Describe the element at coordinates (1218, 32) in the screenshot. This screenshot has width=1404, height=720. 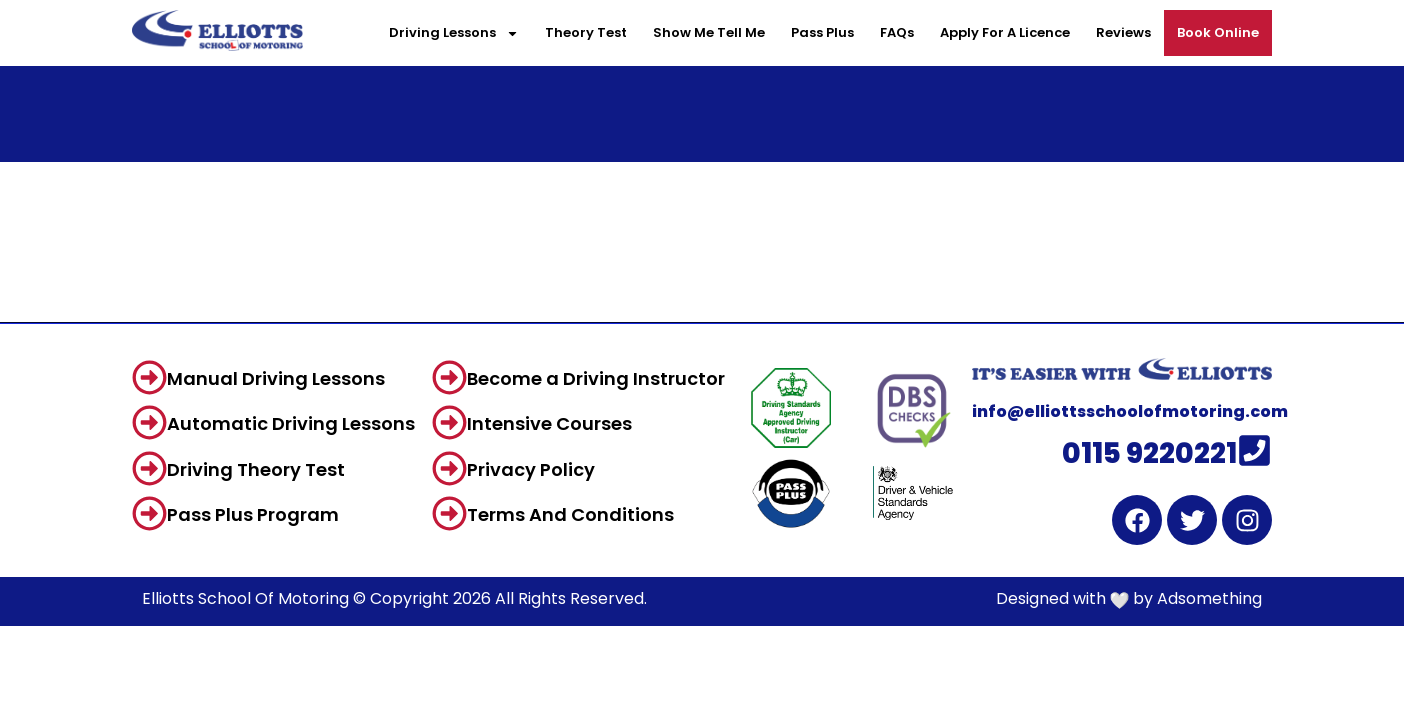
I see `Book Online` at that location.